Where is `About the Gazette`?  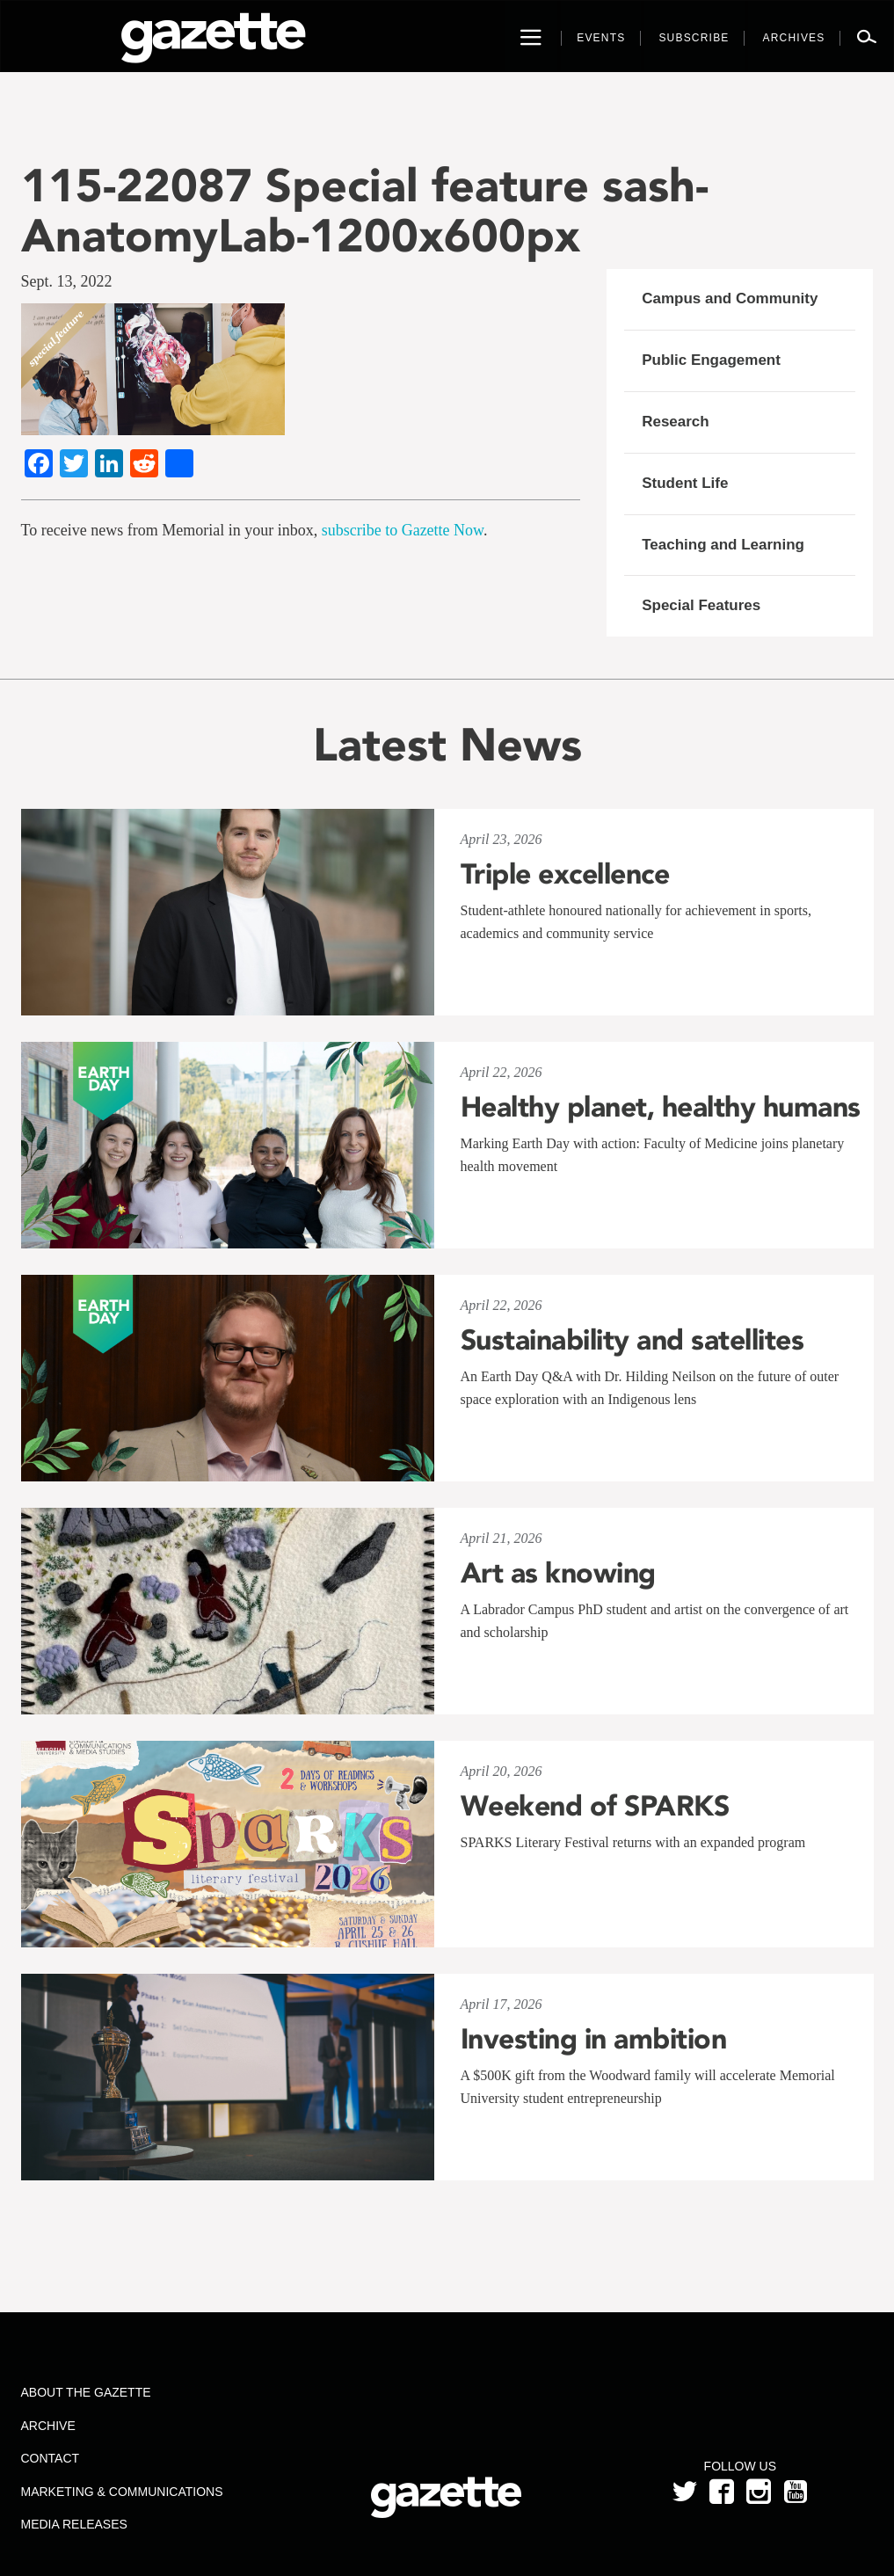
About the Gazette is located at coordinates (86, 2392).